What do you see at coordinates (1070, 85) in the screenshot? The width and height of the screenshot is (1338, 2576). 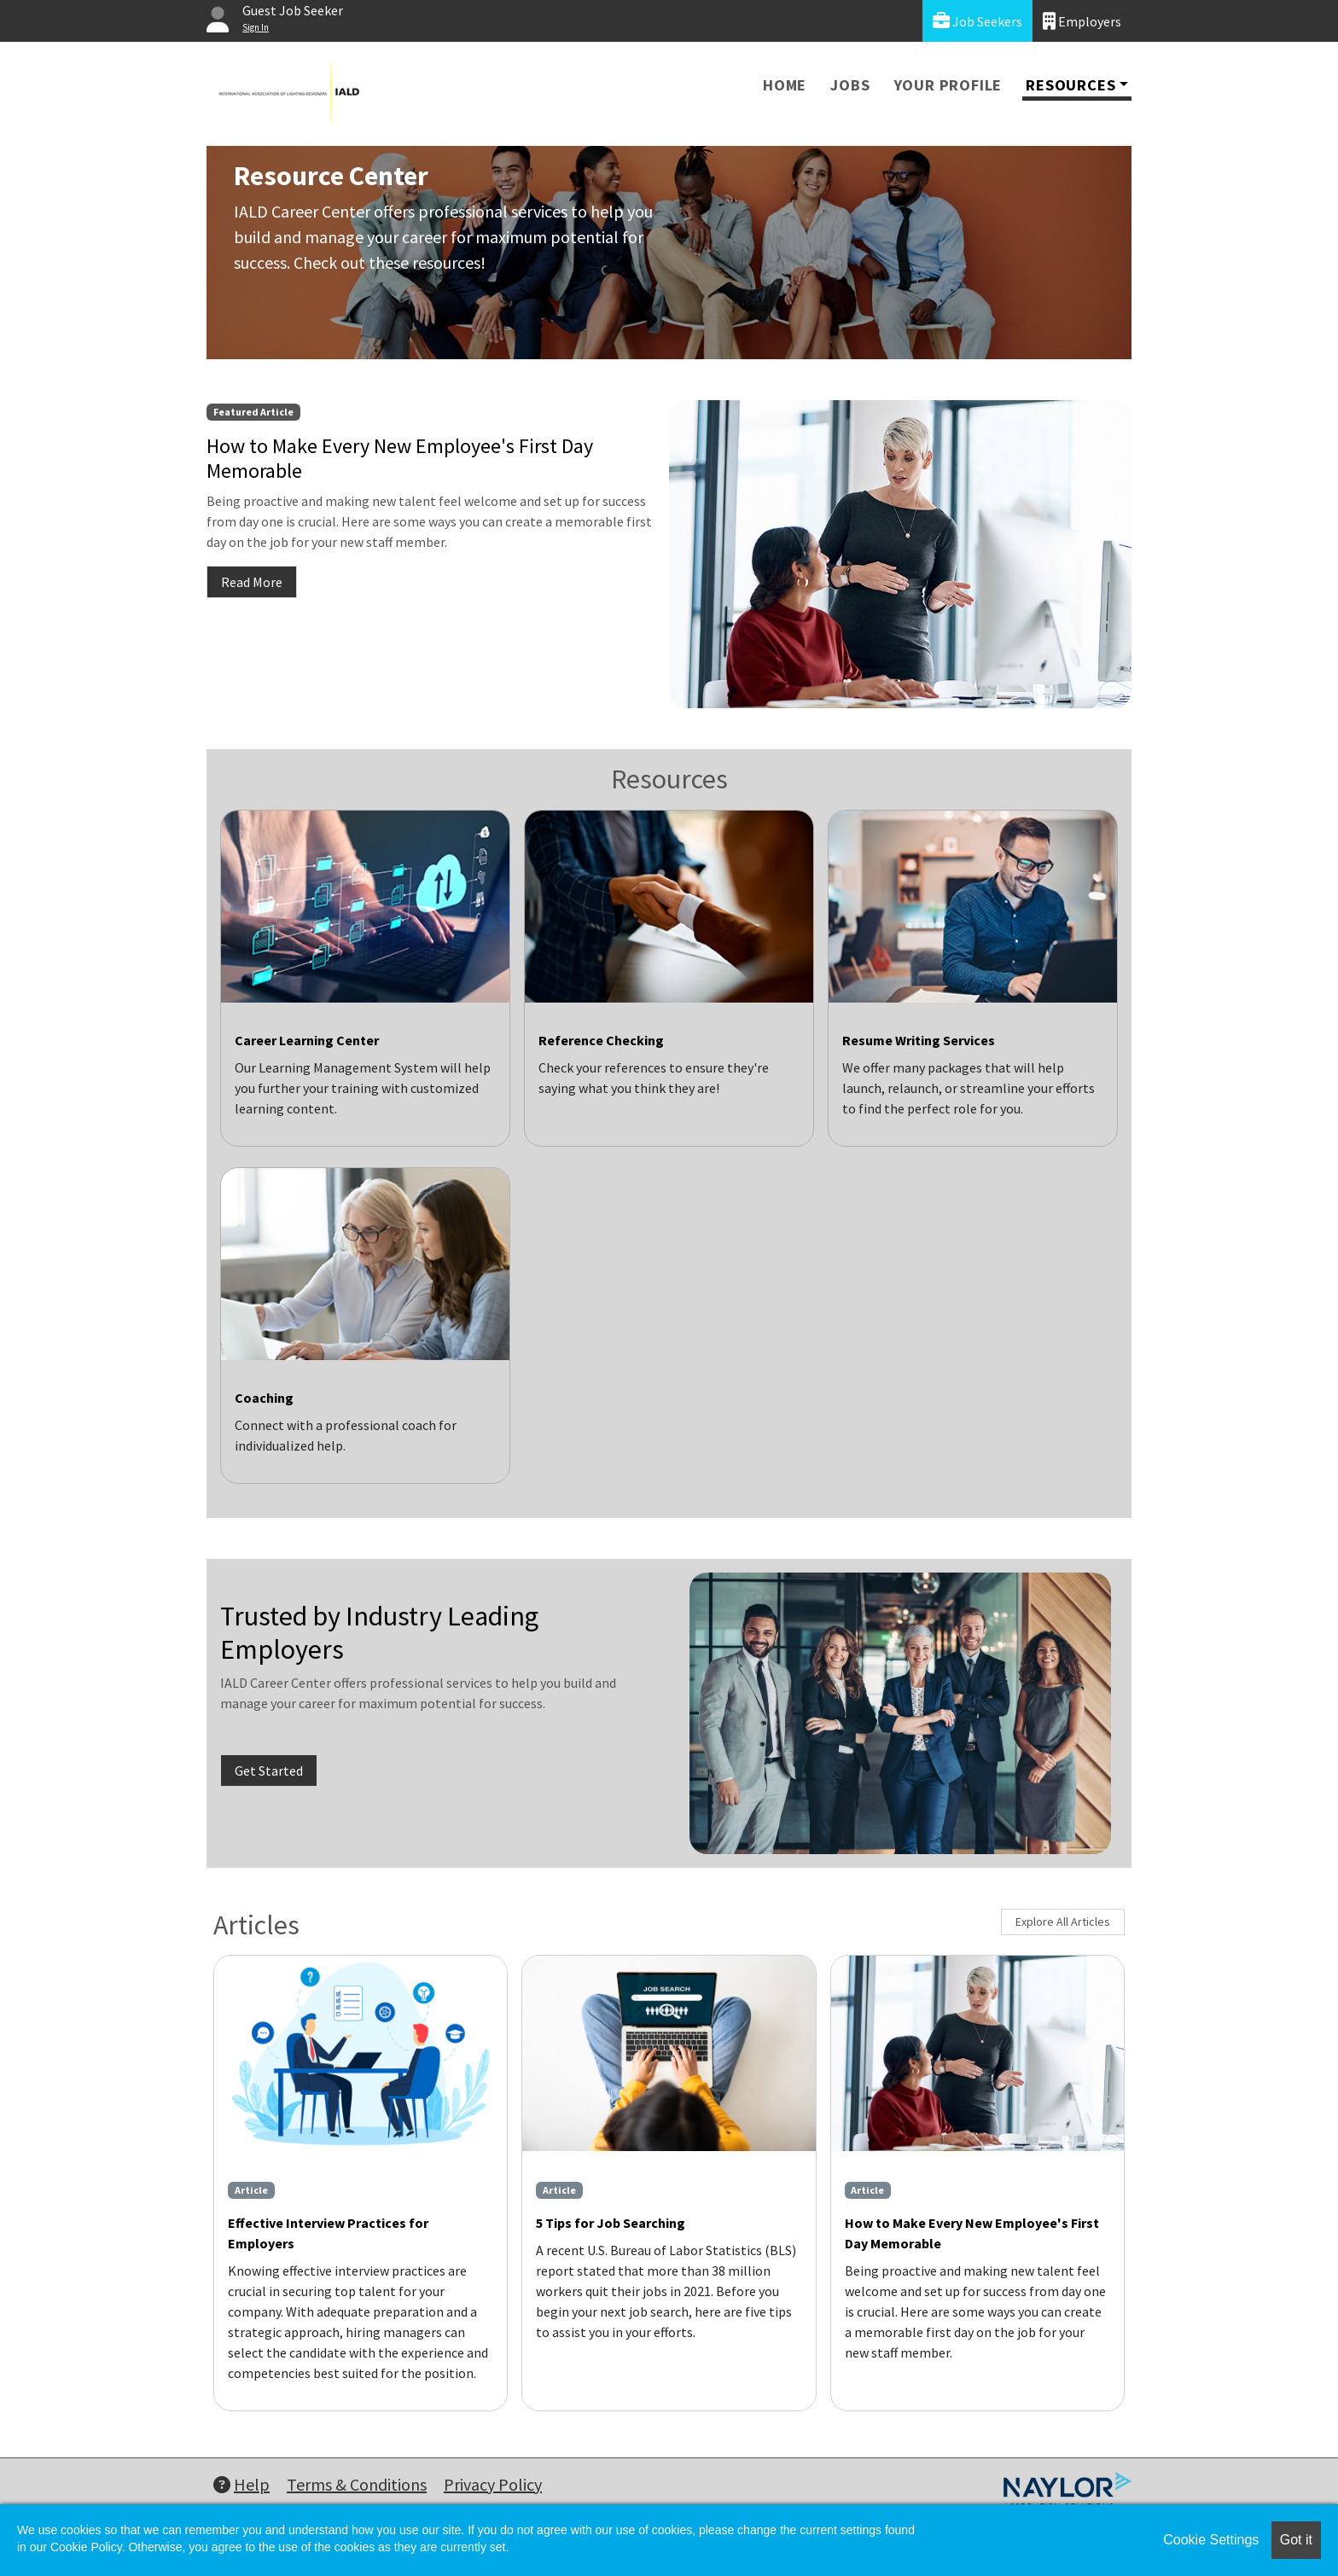 I see `Resources [button]` at bounding box center [1070, 85].